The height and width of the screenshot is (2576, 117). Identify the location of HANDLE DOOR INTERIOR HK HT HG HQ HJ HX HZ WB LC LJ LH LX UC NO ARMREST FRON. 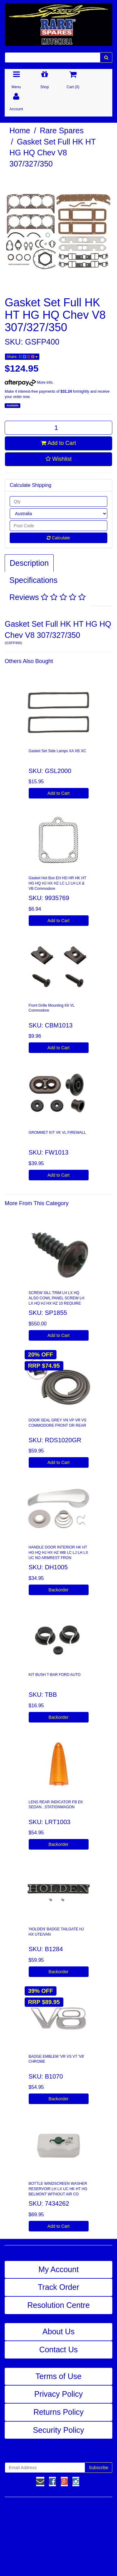
(58, 1552).